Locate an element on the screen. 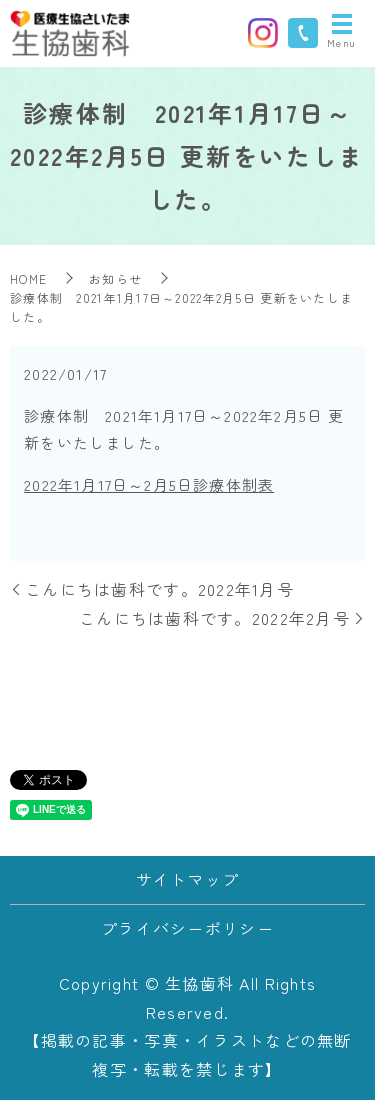 The width and height of the screenshot is (375, 1100). プライバシーポリシー is located at coordinates (187, 928).